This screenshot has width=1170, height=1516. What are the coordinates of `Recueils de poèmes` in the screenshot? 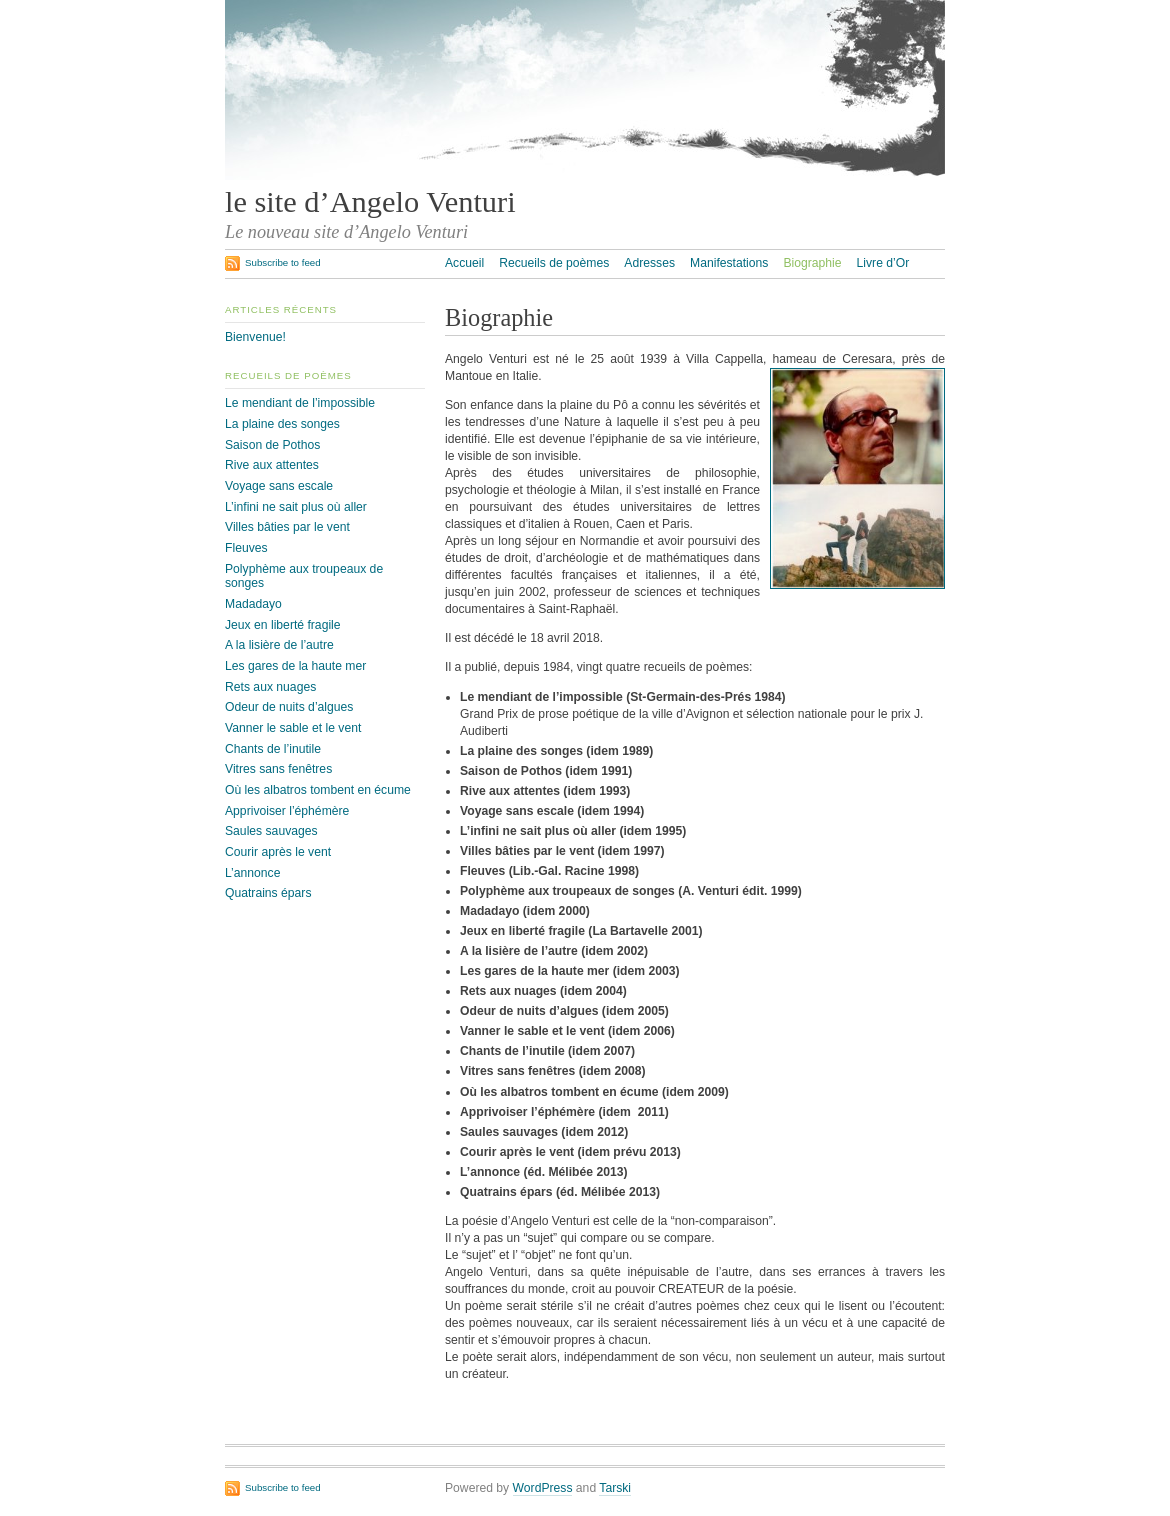 It's located at (554, 263).